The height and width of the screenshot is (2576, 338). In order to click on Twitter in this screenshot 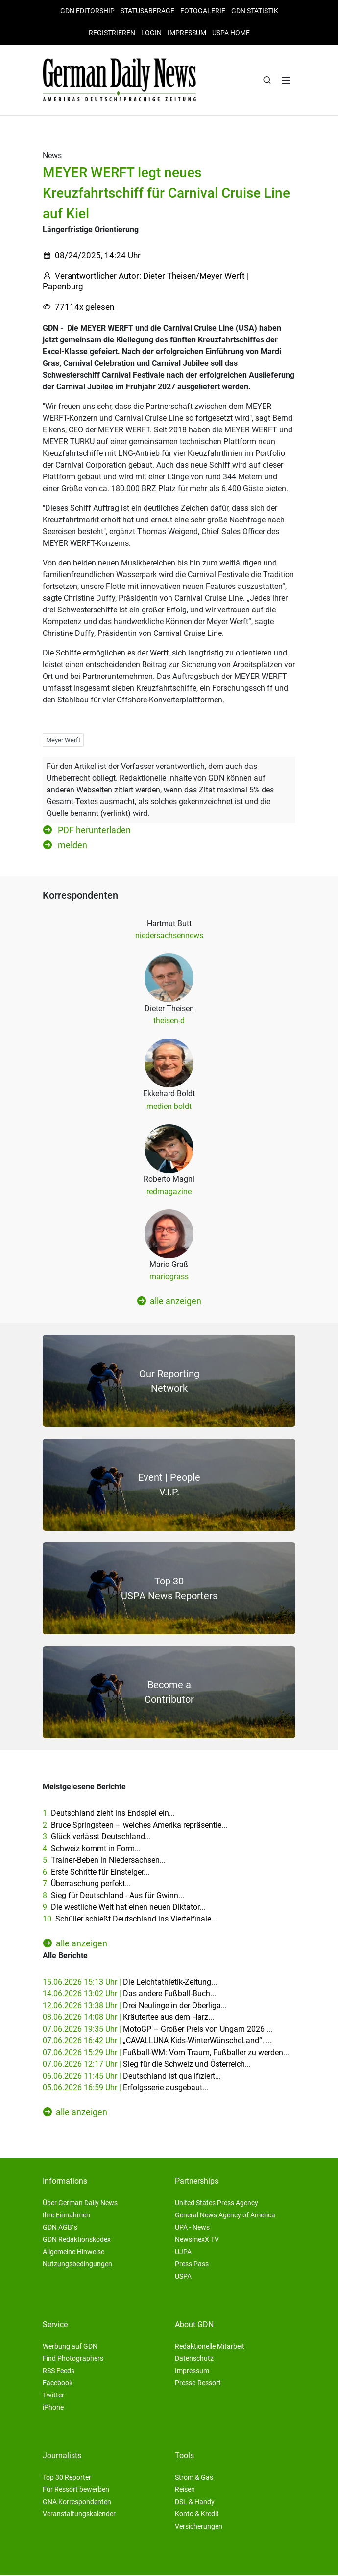, I will do `click(53, 2396)`.